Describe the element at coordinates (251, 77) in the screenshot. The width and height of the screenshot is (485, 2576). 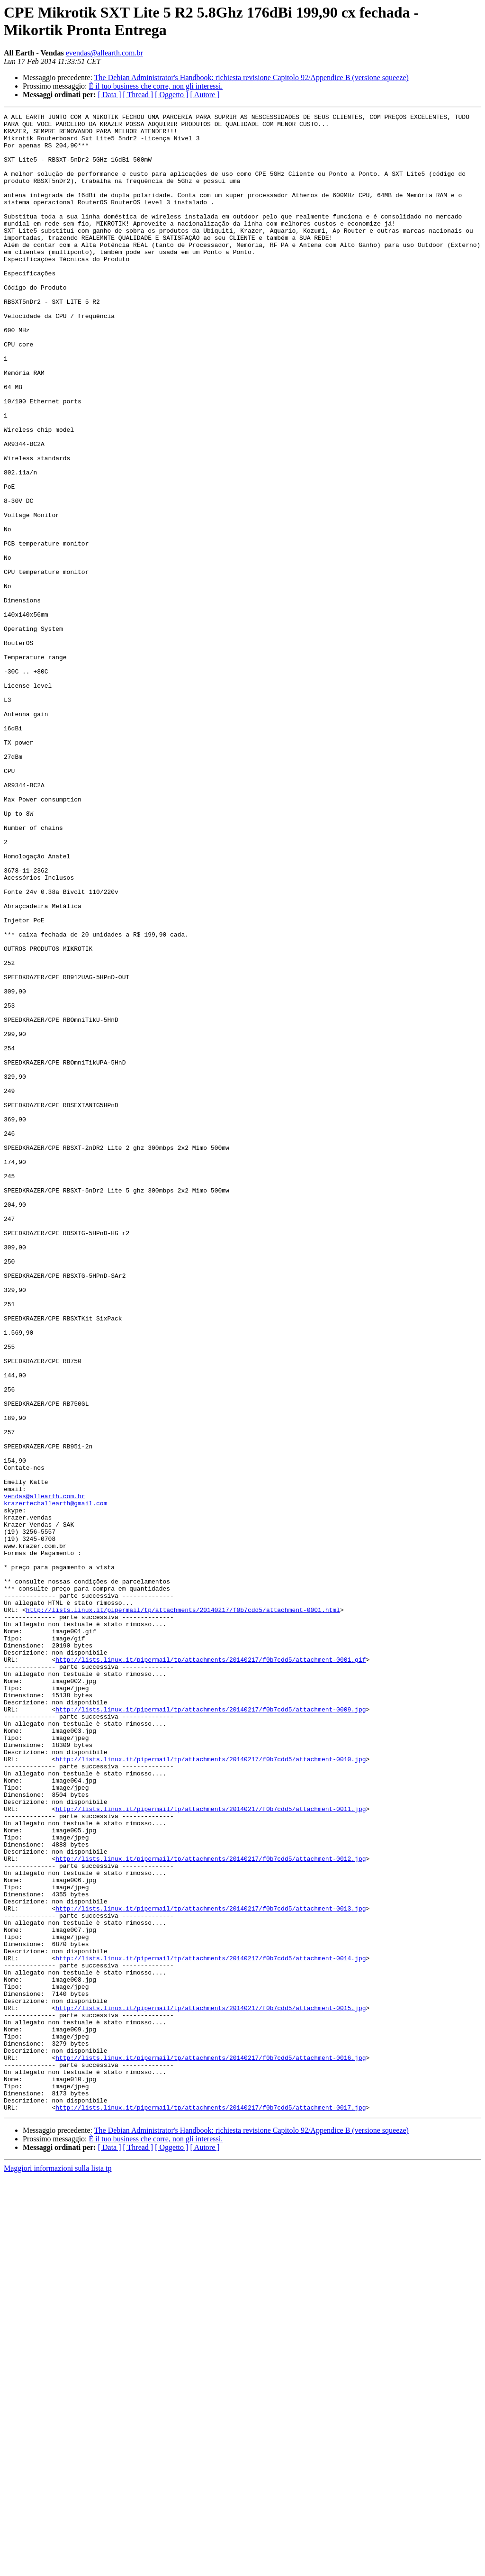
I see `The Debian Administrator's Handbook: richiesta revisione Capitolo 92/Appendice B (versione squeeze)` at that location.